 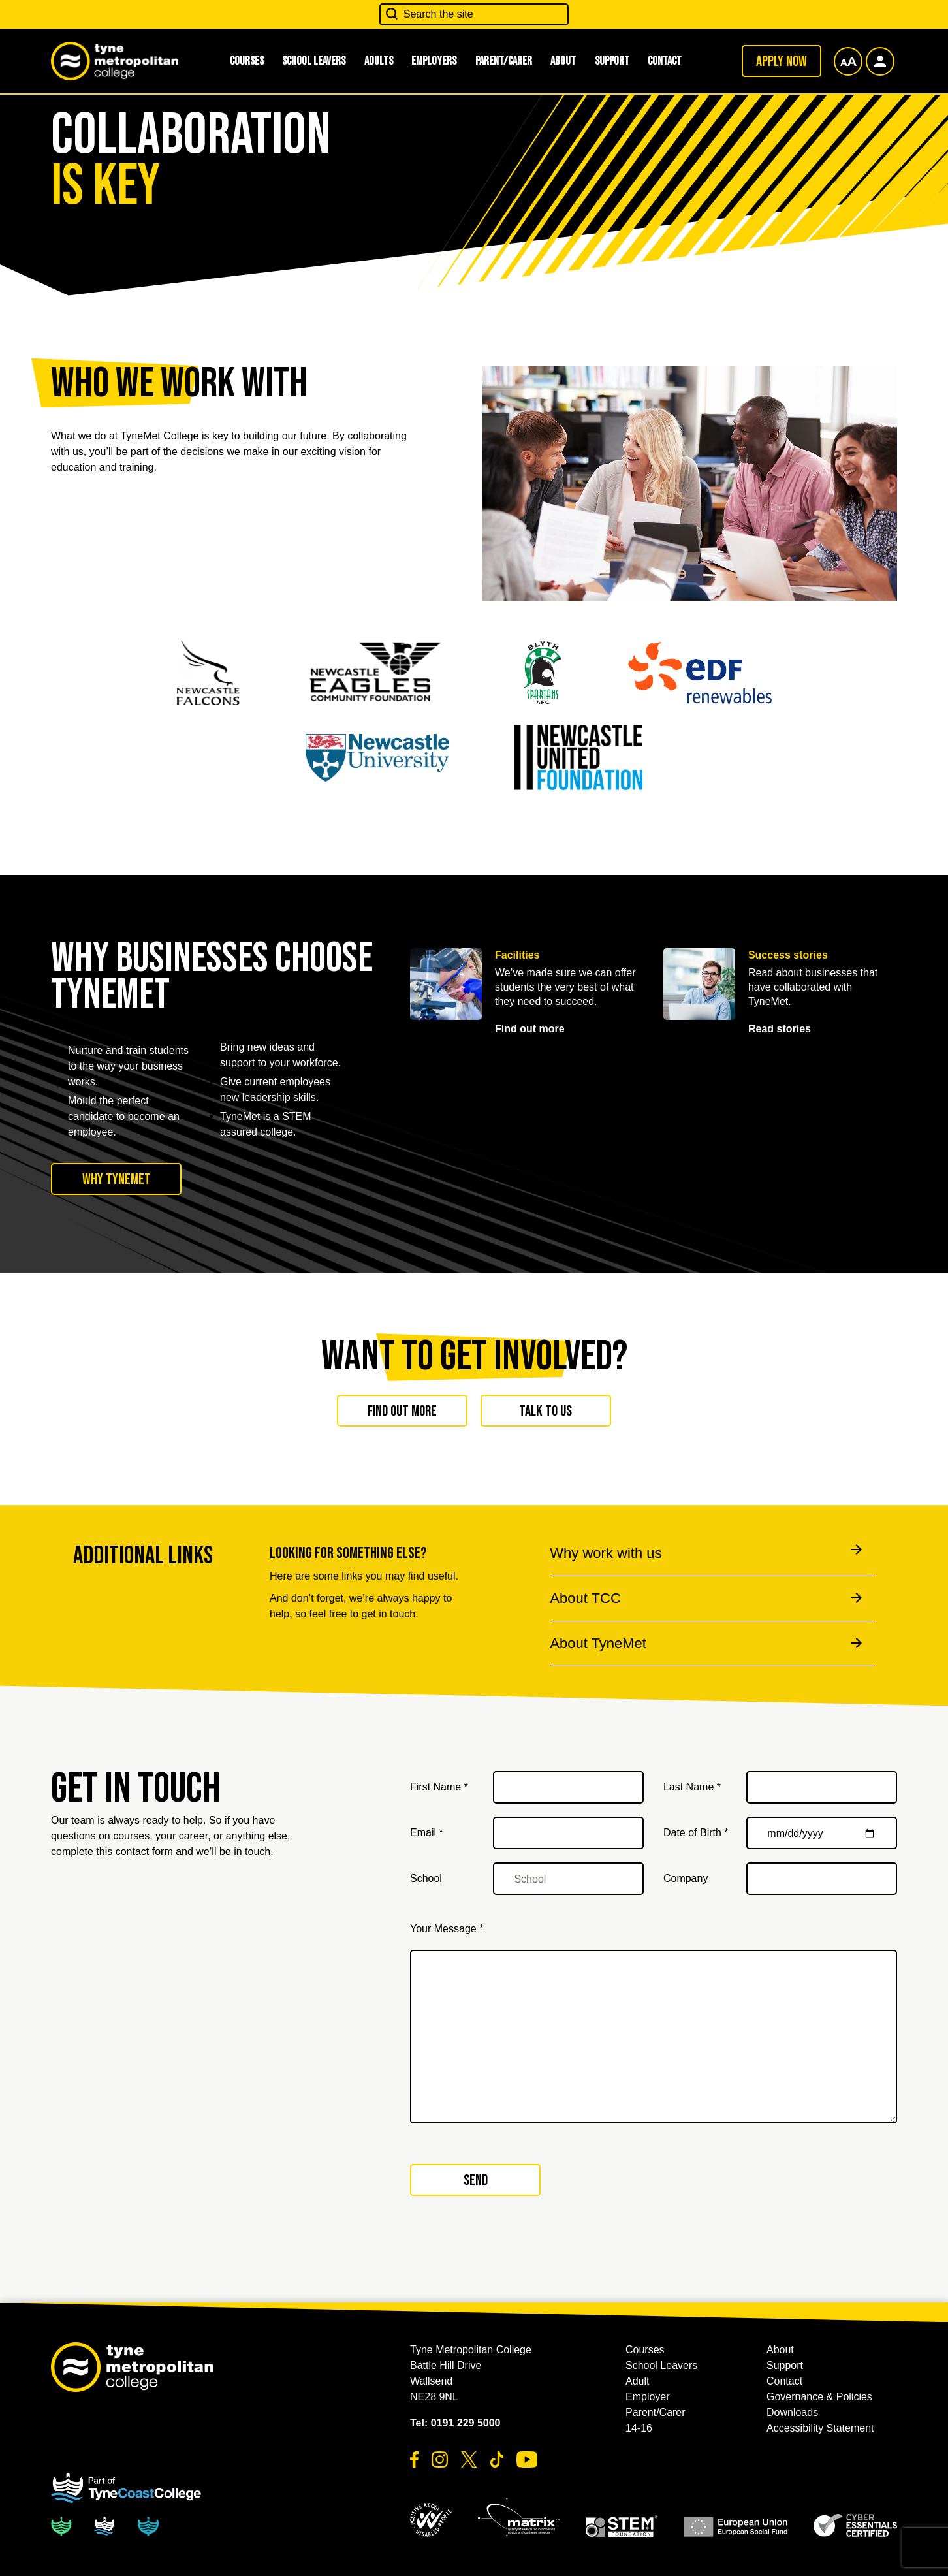 What do you see at coordinates (638, 2428) in the screenshot?
I see `14-16 [button]` at bounding box center [638, 2428].